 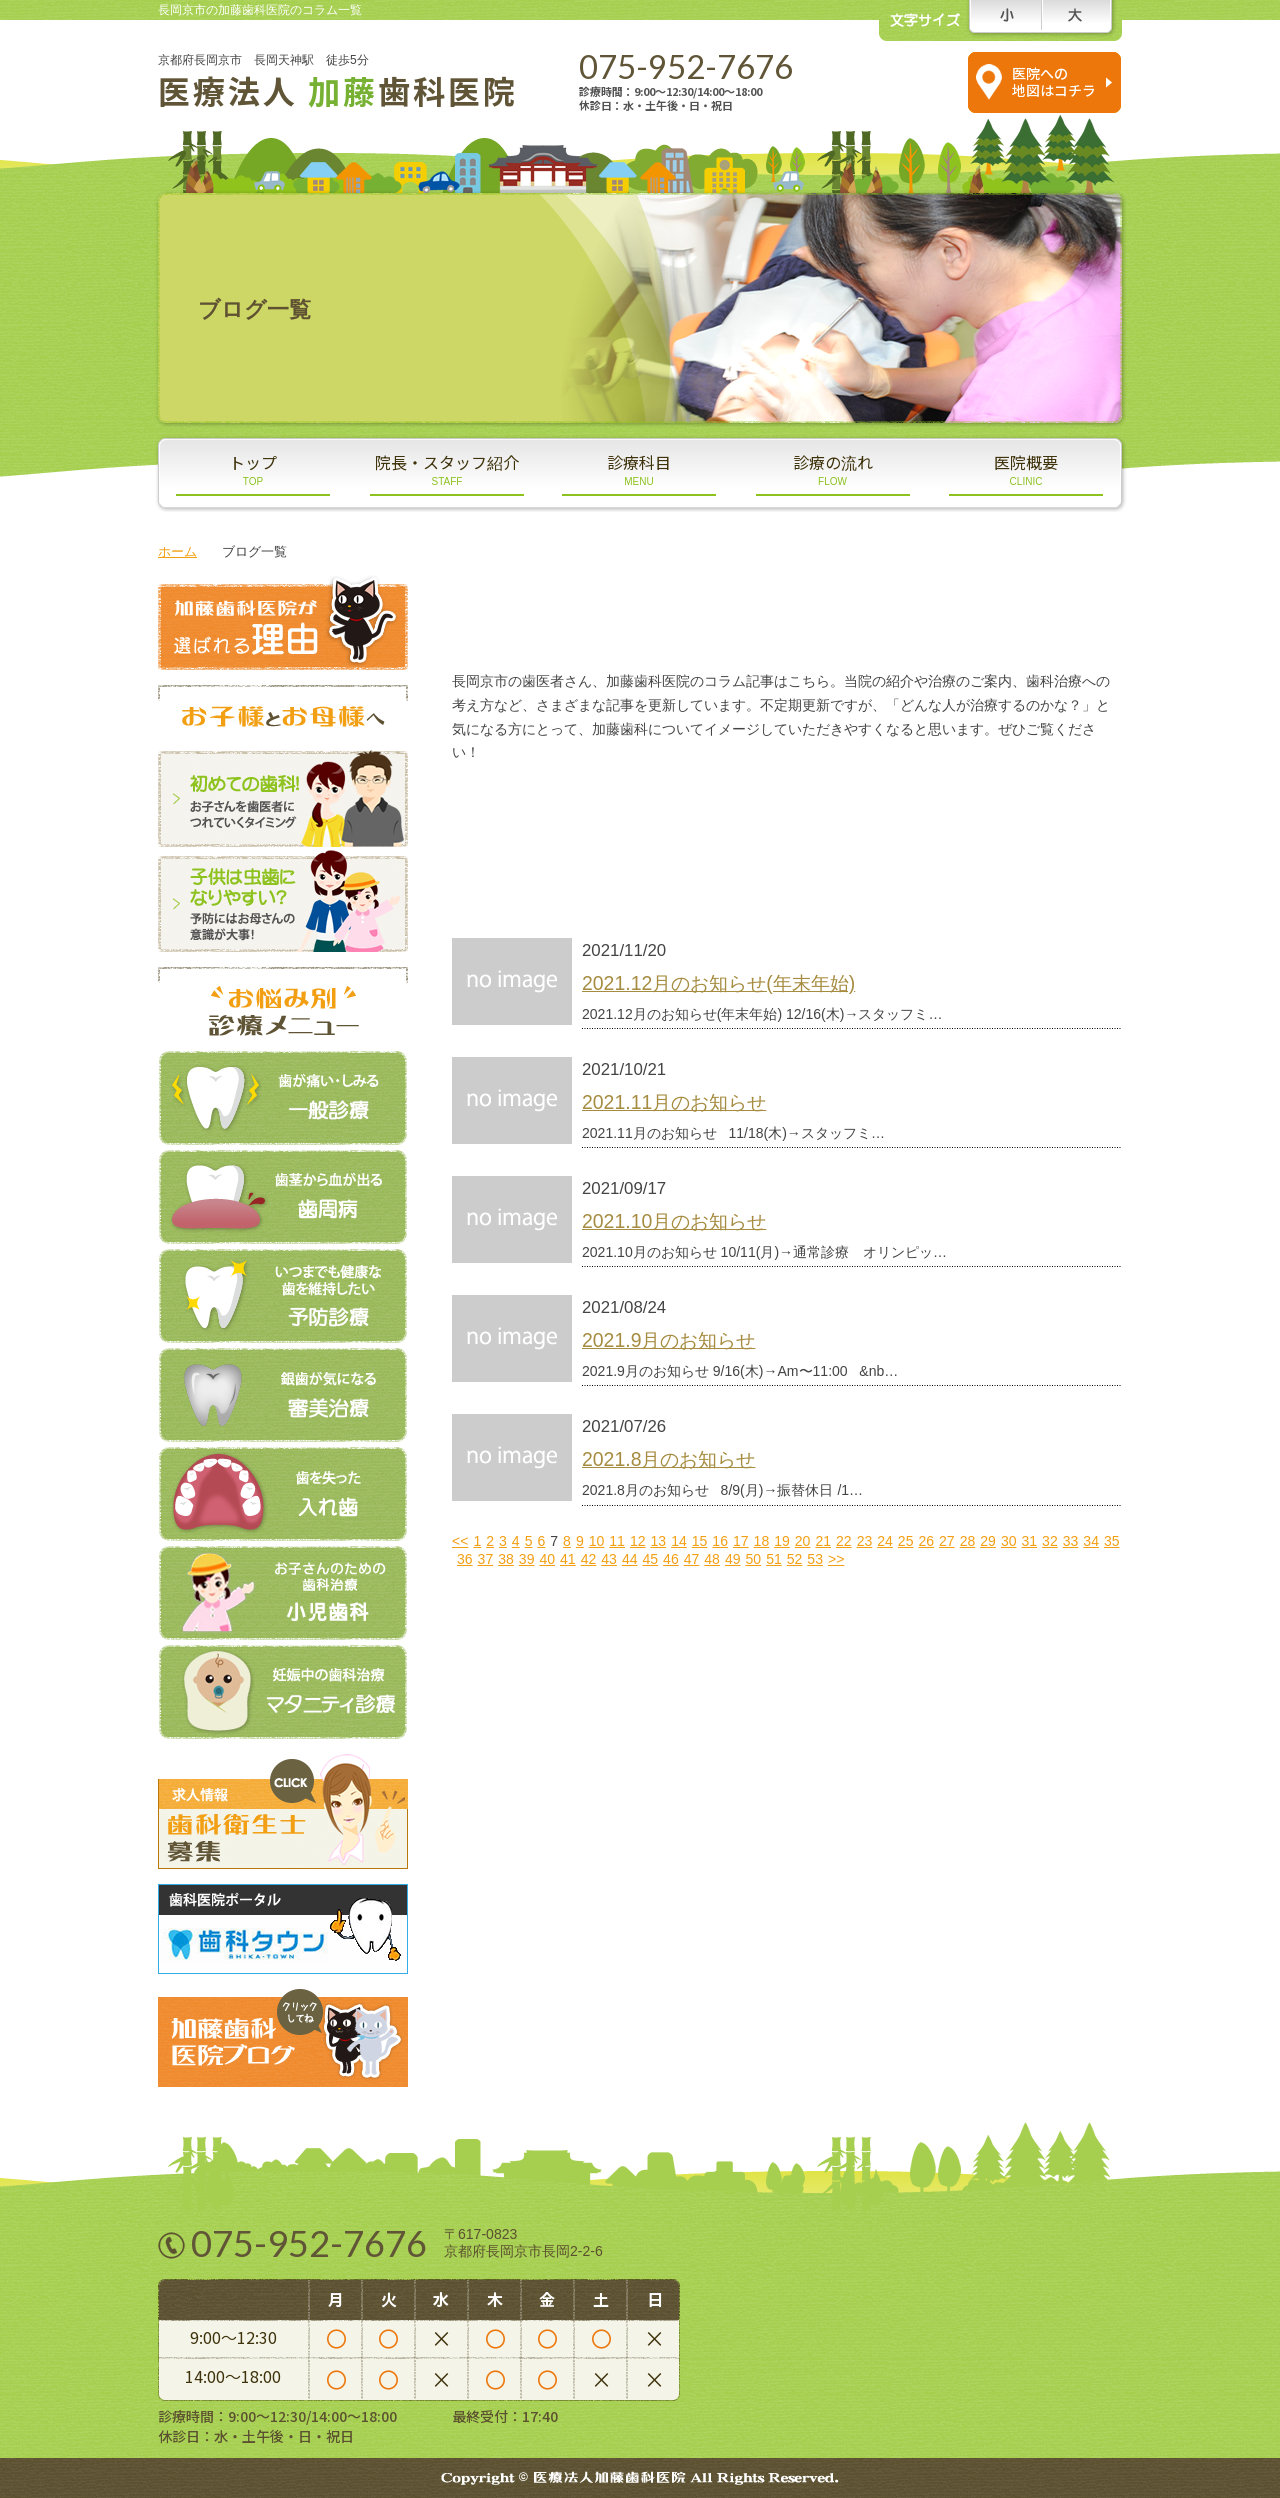 What do you see at coordinates (865, 1541) in the screenshot?
I see `23` at bounding box center [865, 1541].